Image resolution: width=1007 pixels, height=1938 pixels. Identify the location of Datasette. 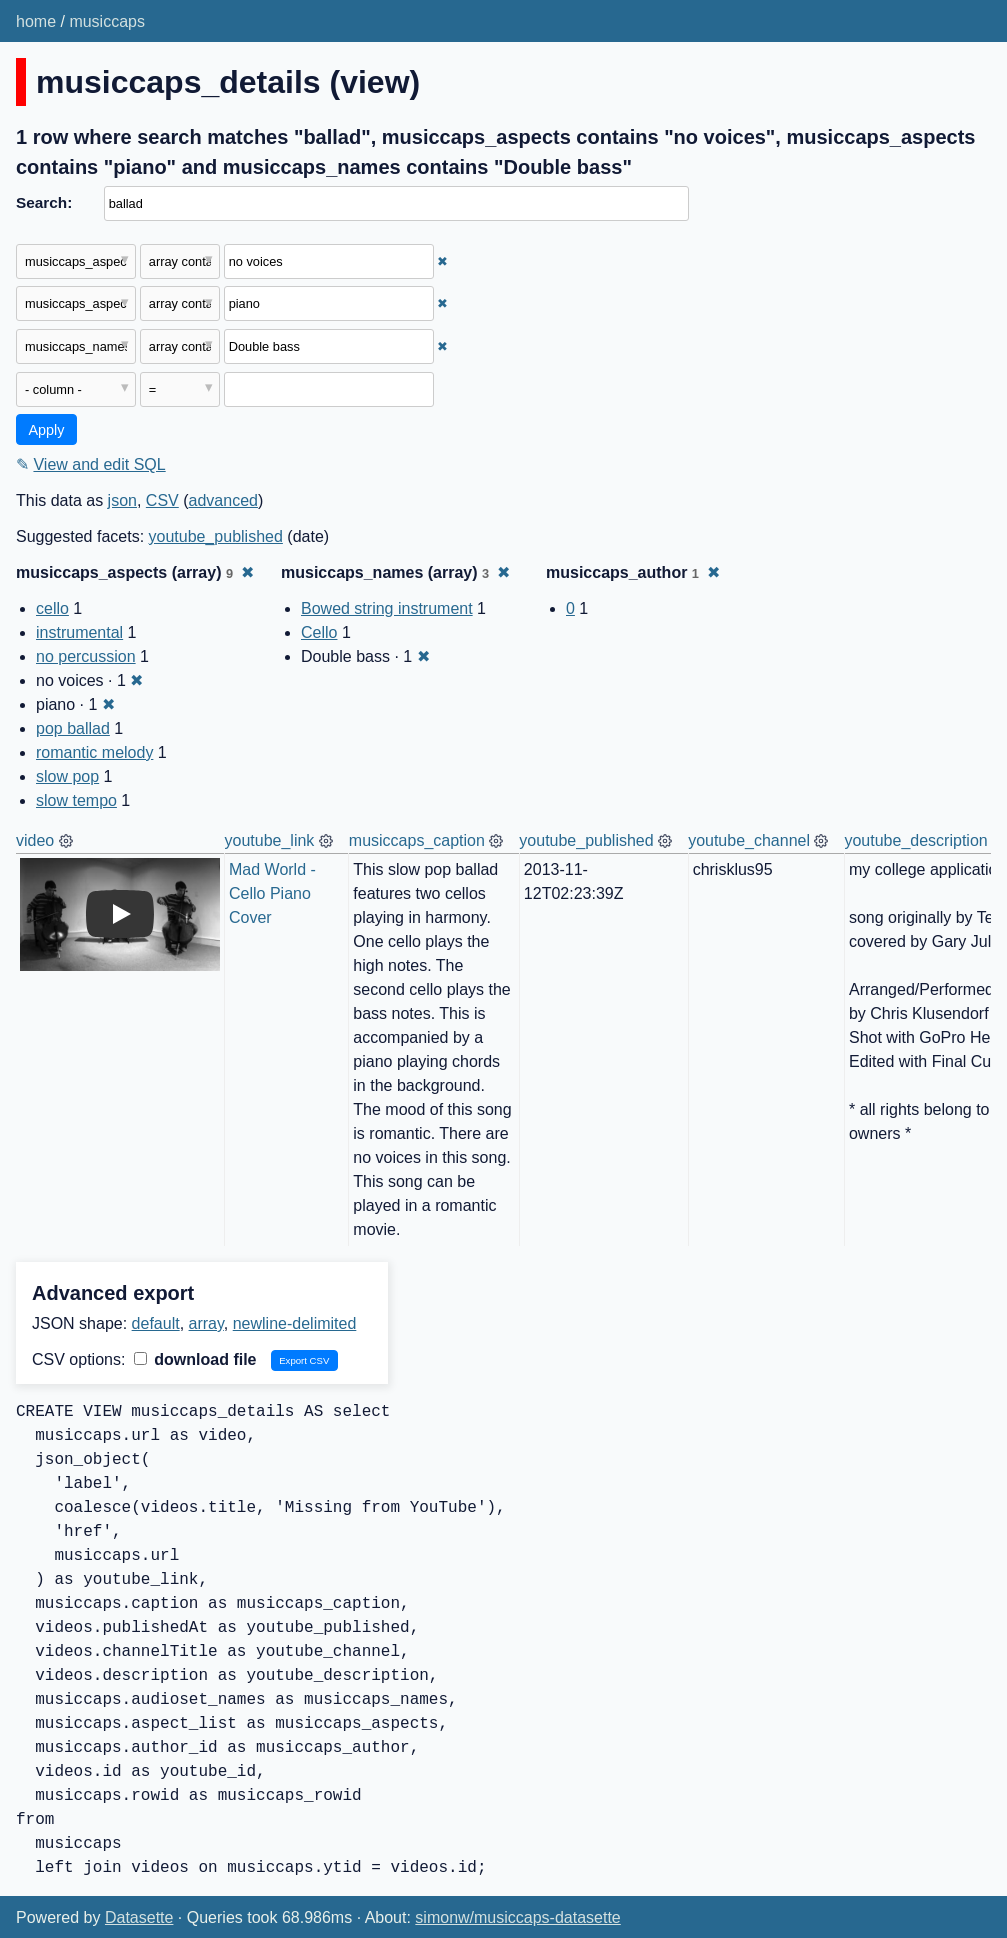
(139, 1917).